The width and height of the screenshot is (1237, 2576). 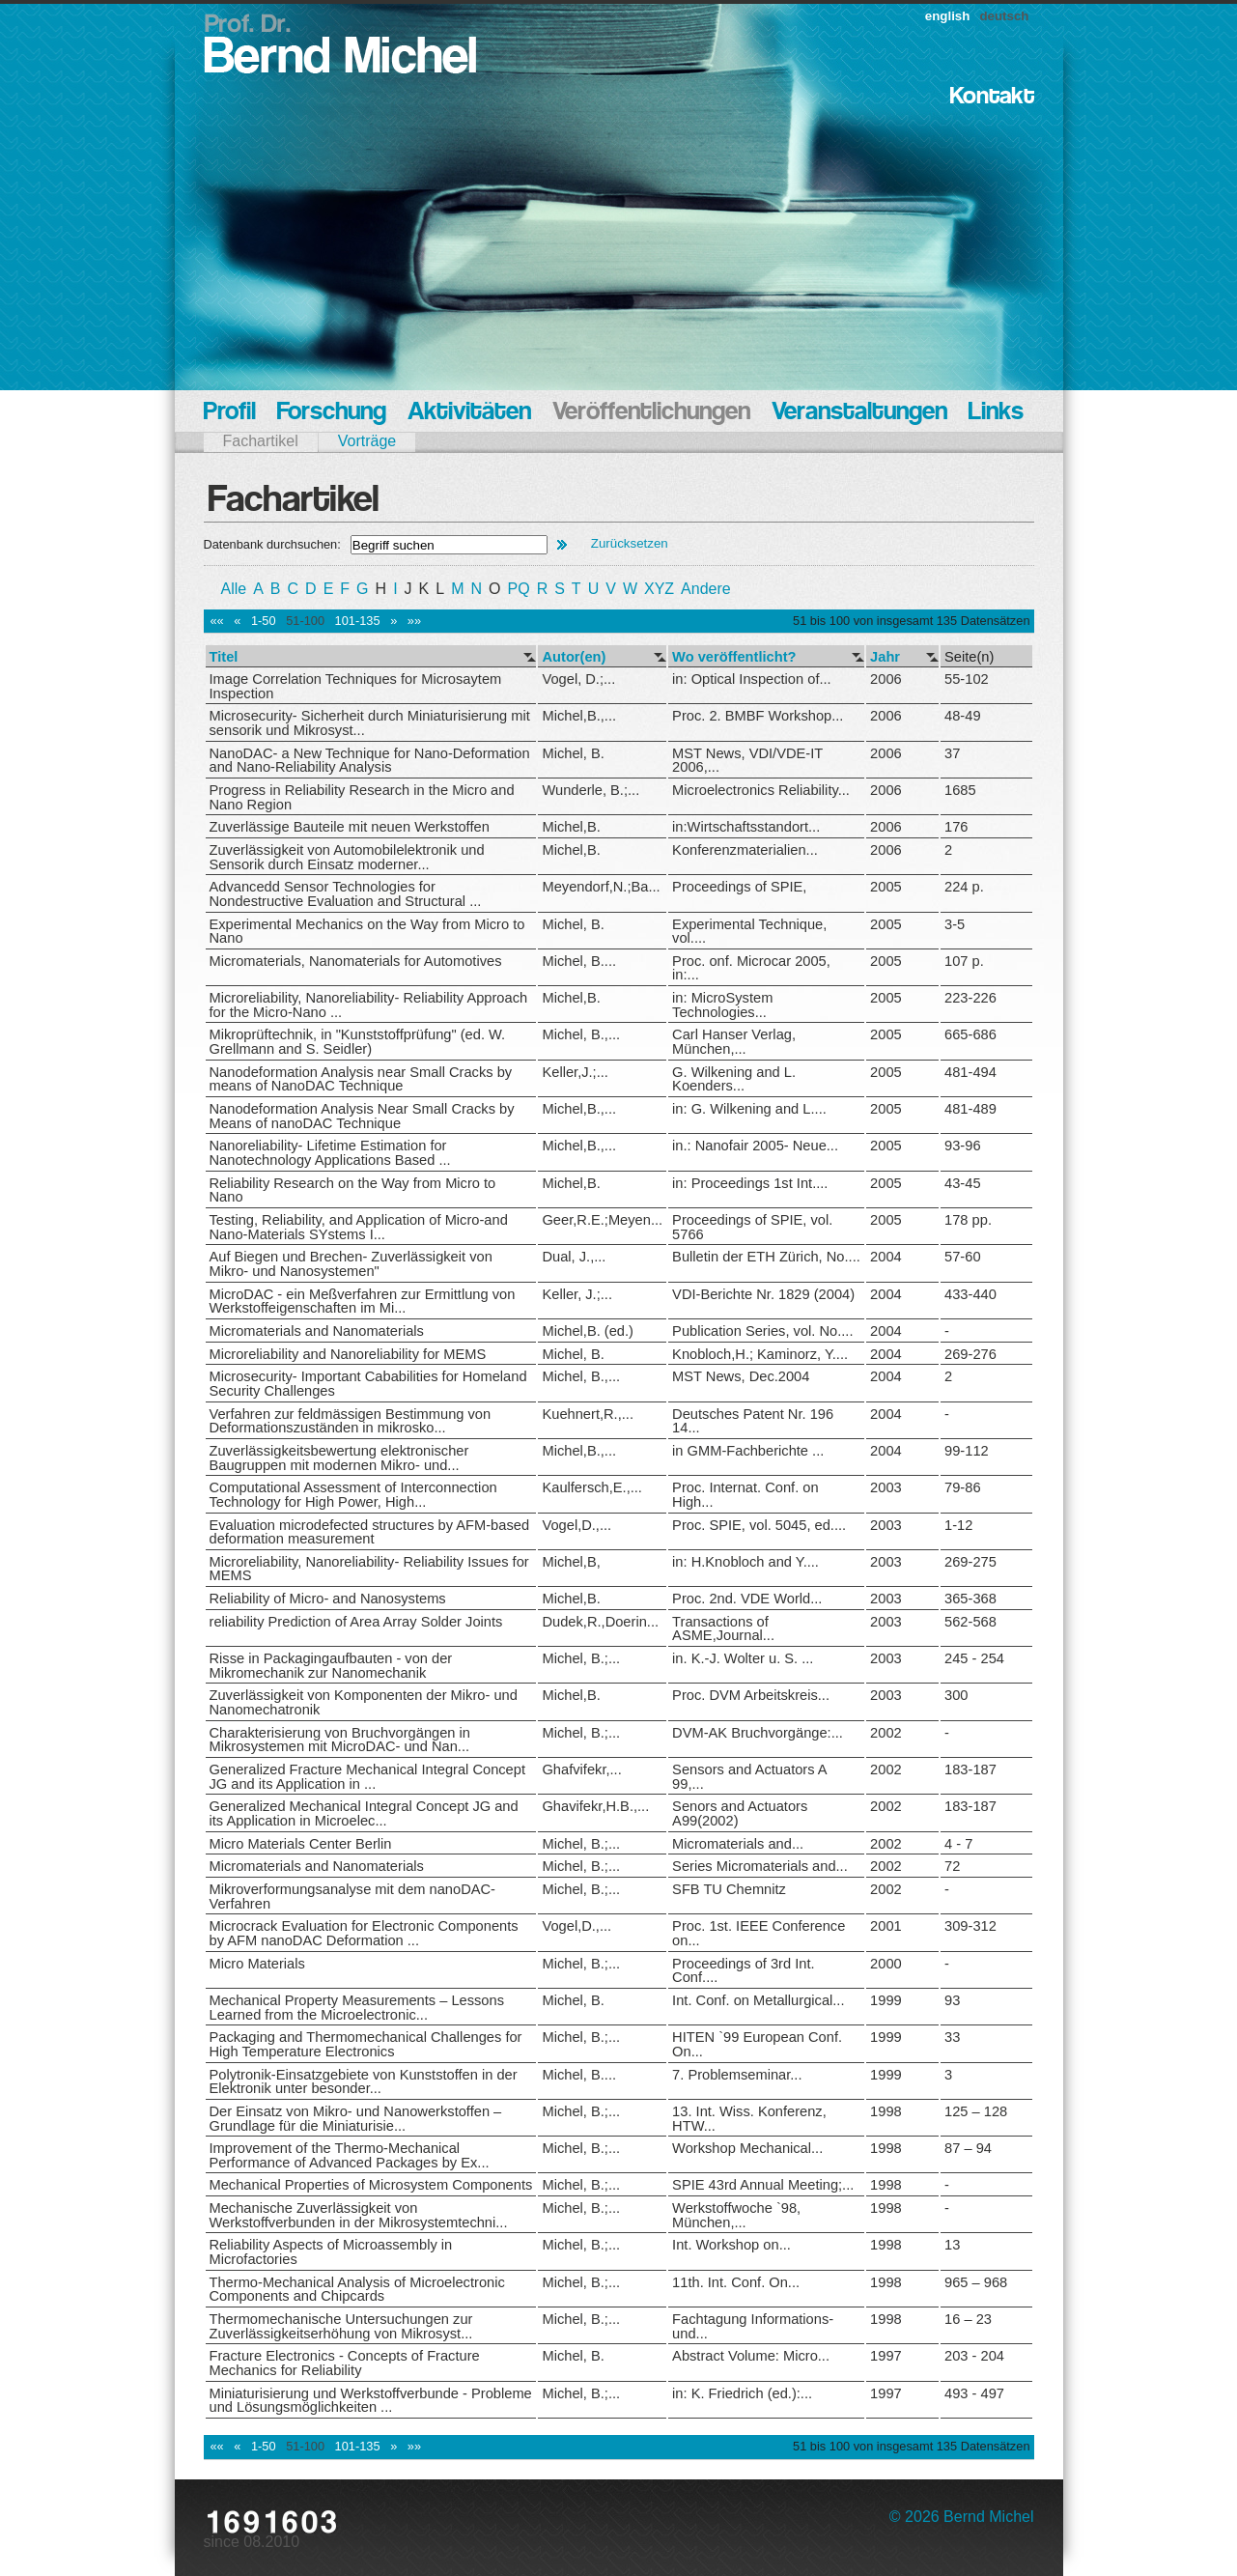 What do you see at coordinates (601, 886) in the screenshot?
I see `Meyendorf,N.;Ba...` at bounding box center [601, 886].